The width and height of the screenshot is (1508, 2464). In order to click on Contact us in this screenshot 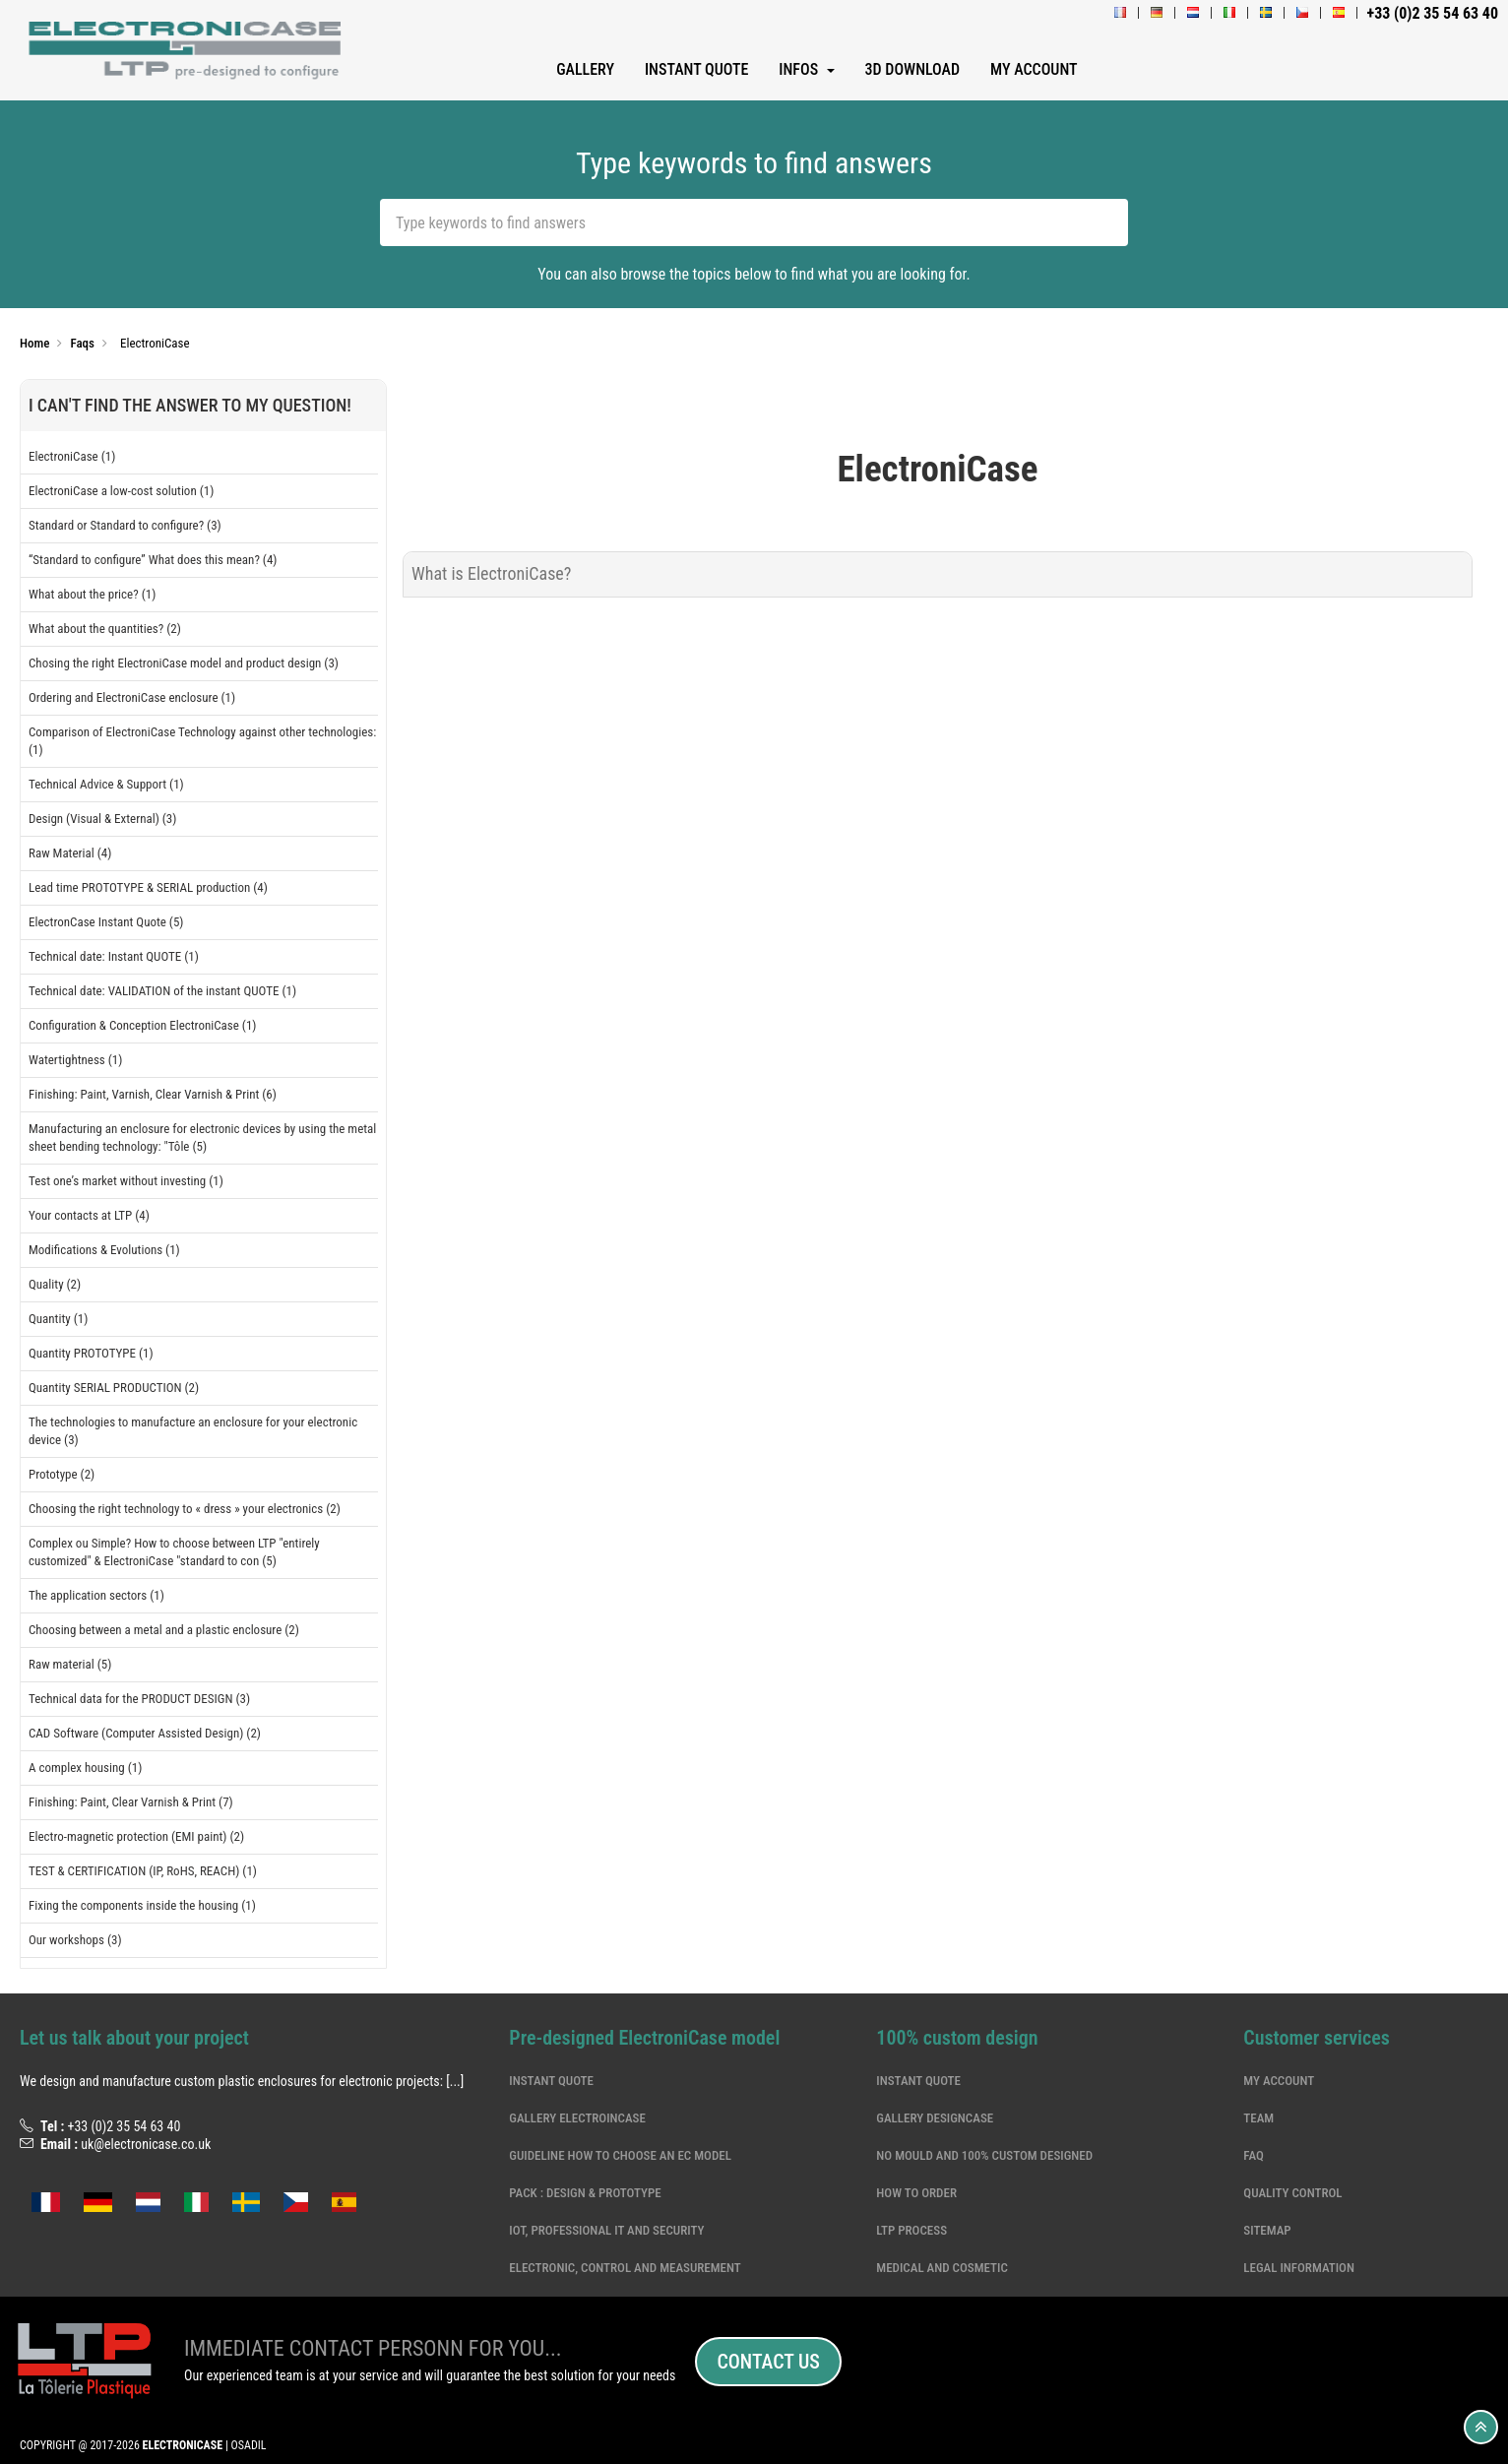, I will do `click(768, 2361)`.